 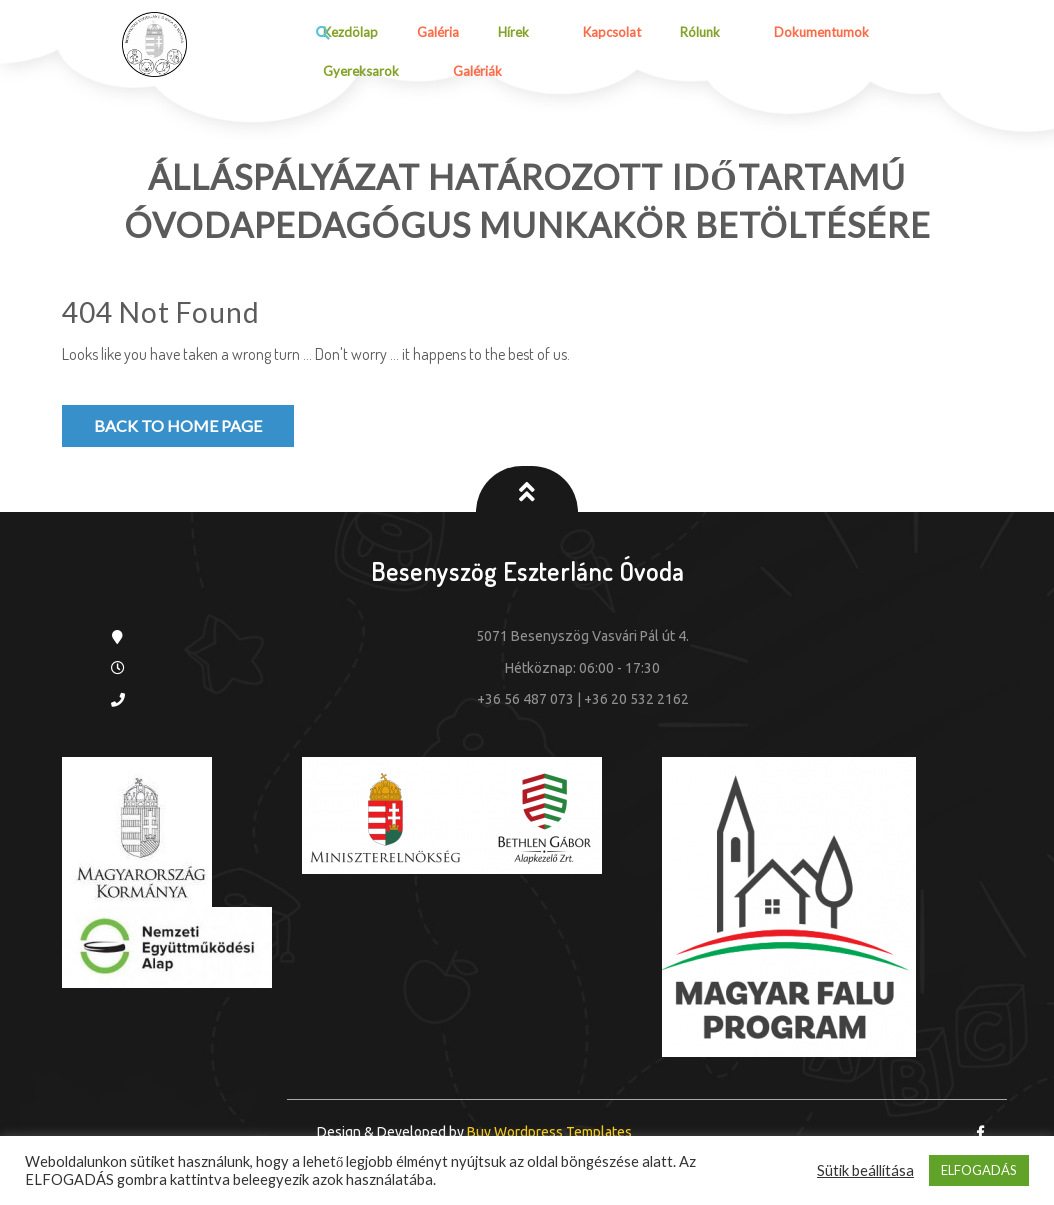 I want to click on Back to Home Page, so click(x=178, y=425).